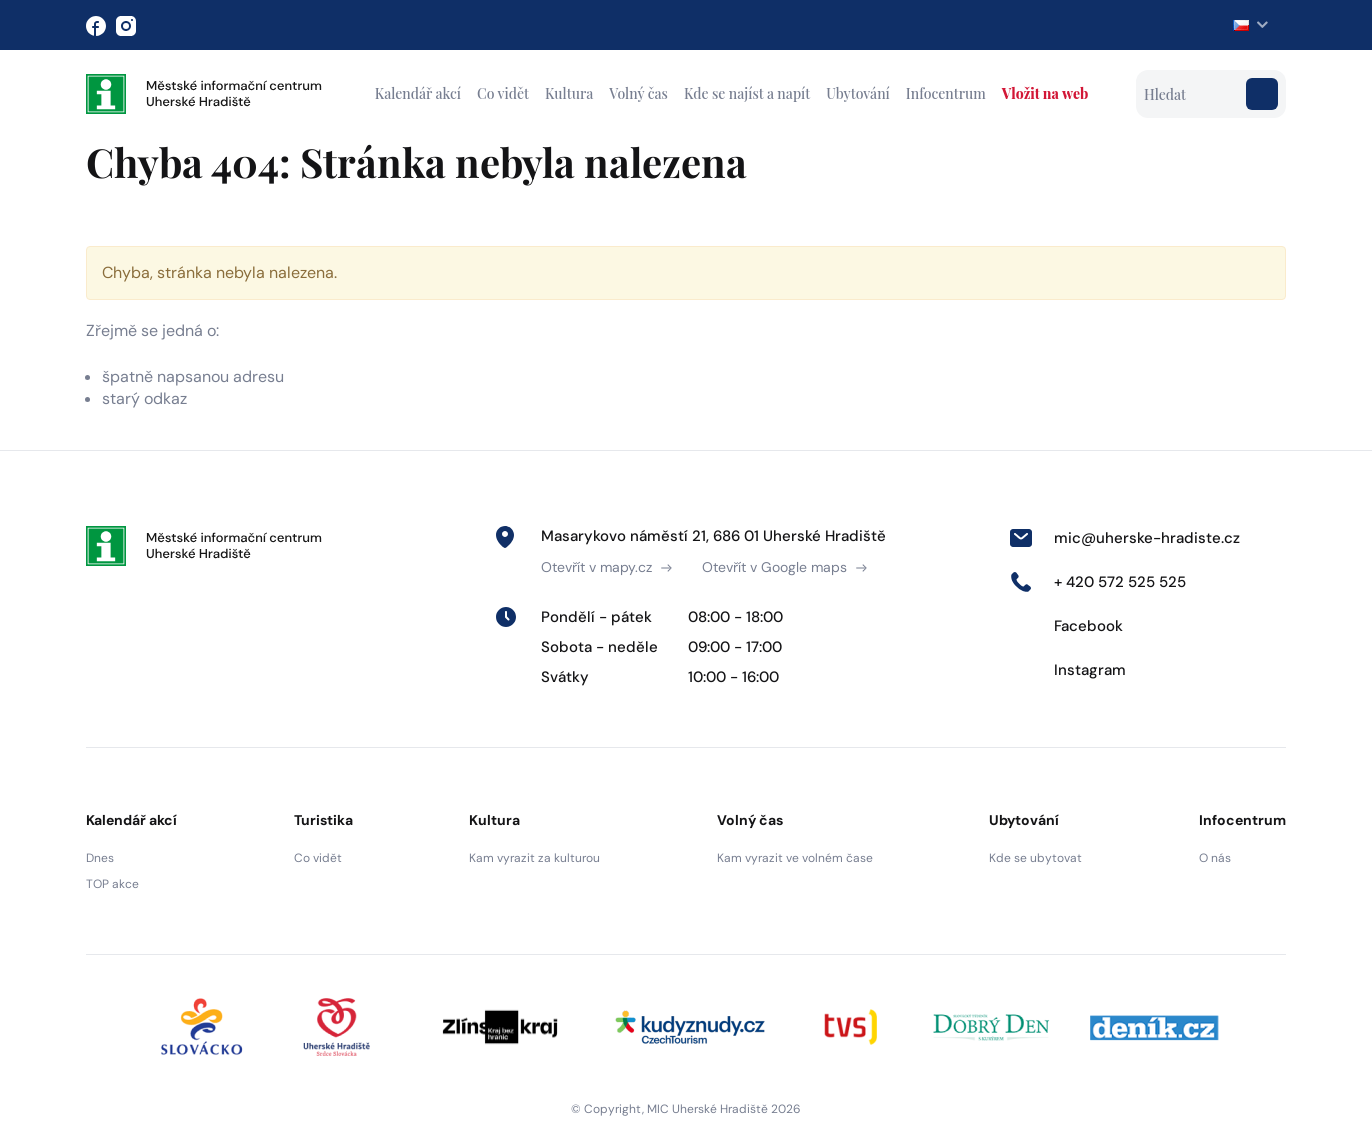  Describe the element at coordinates (1035, 858) in the screenshot. I see `Kde se ubytovat` at that location.